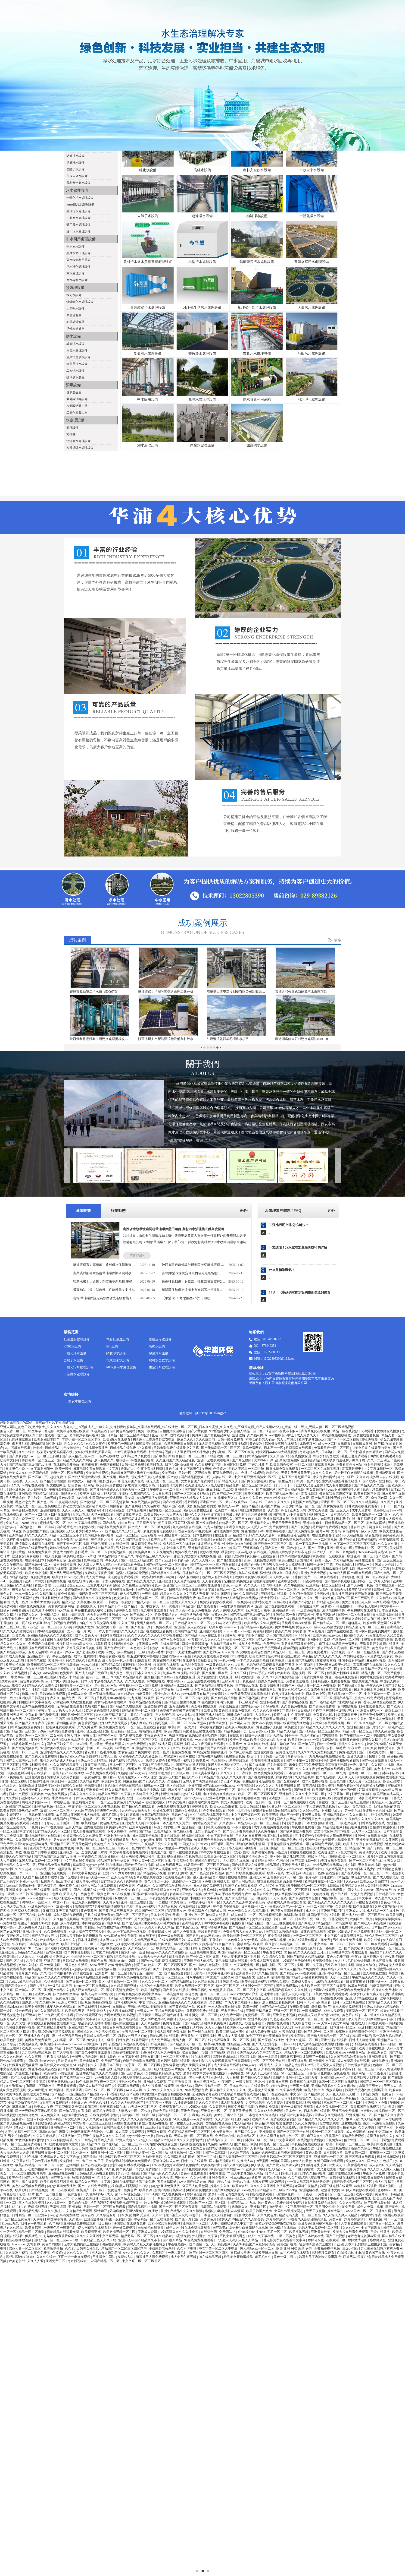 The width and height of the screenshot is (405, 2576). What do you see at coordinates (201, 1539) in the screenshot?
I see `欧美另类高清` at bounding box center [201, 1539].